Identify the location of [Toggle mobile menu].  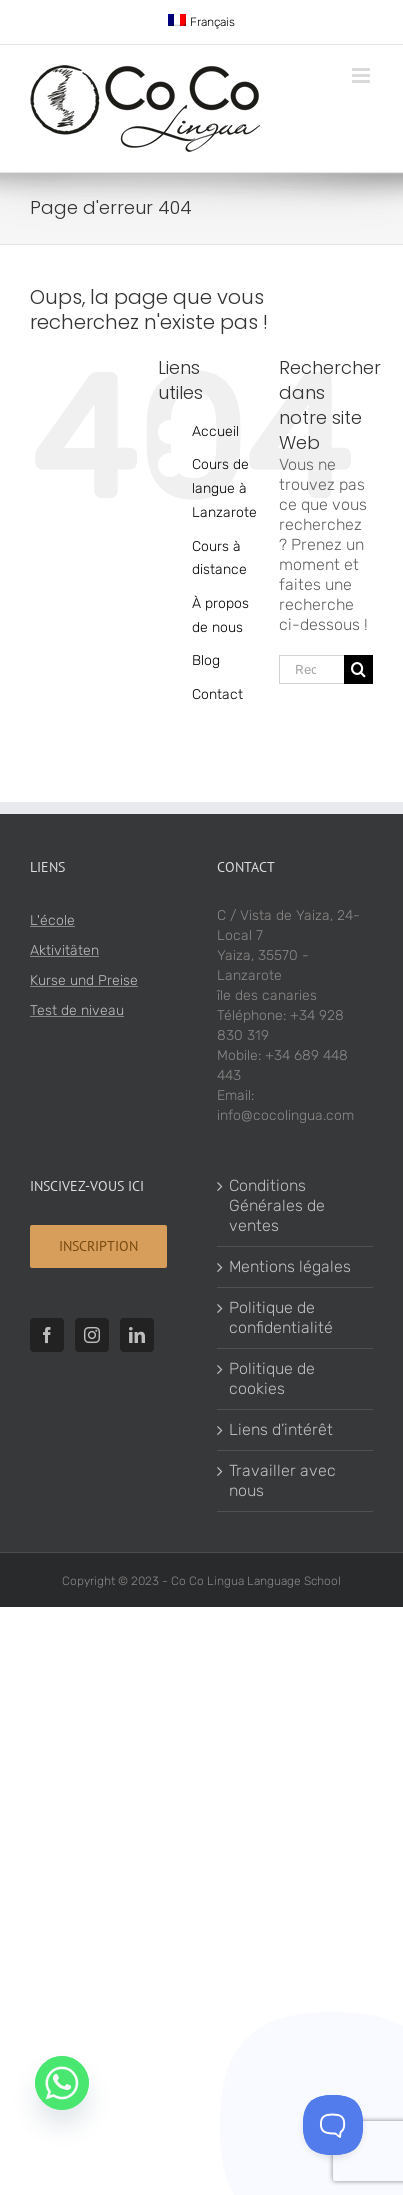
(362, 75).